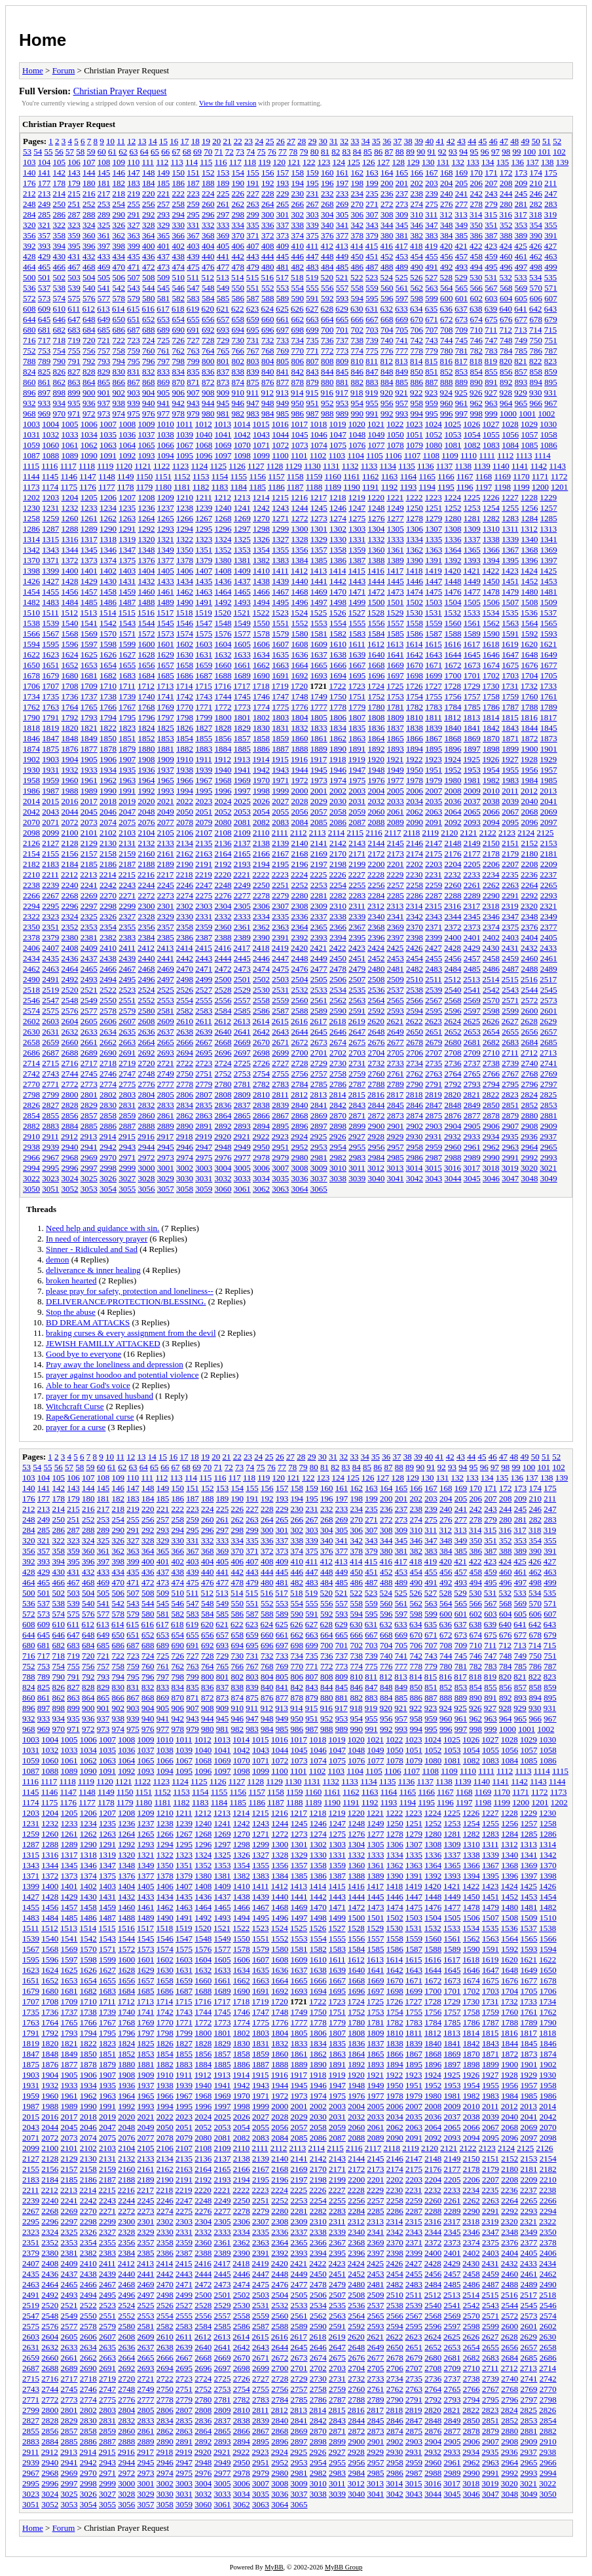 The image size is (592, 2576). Describe the element at coordinates (414, 612) in the screenshot. I see `1530` at that location.